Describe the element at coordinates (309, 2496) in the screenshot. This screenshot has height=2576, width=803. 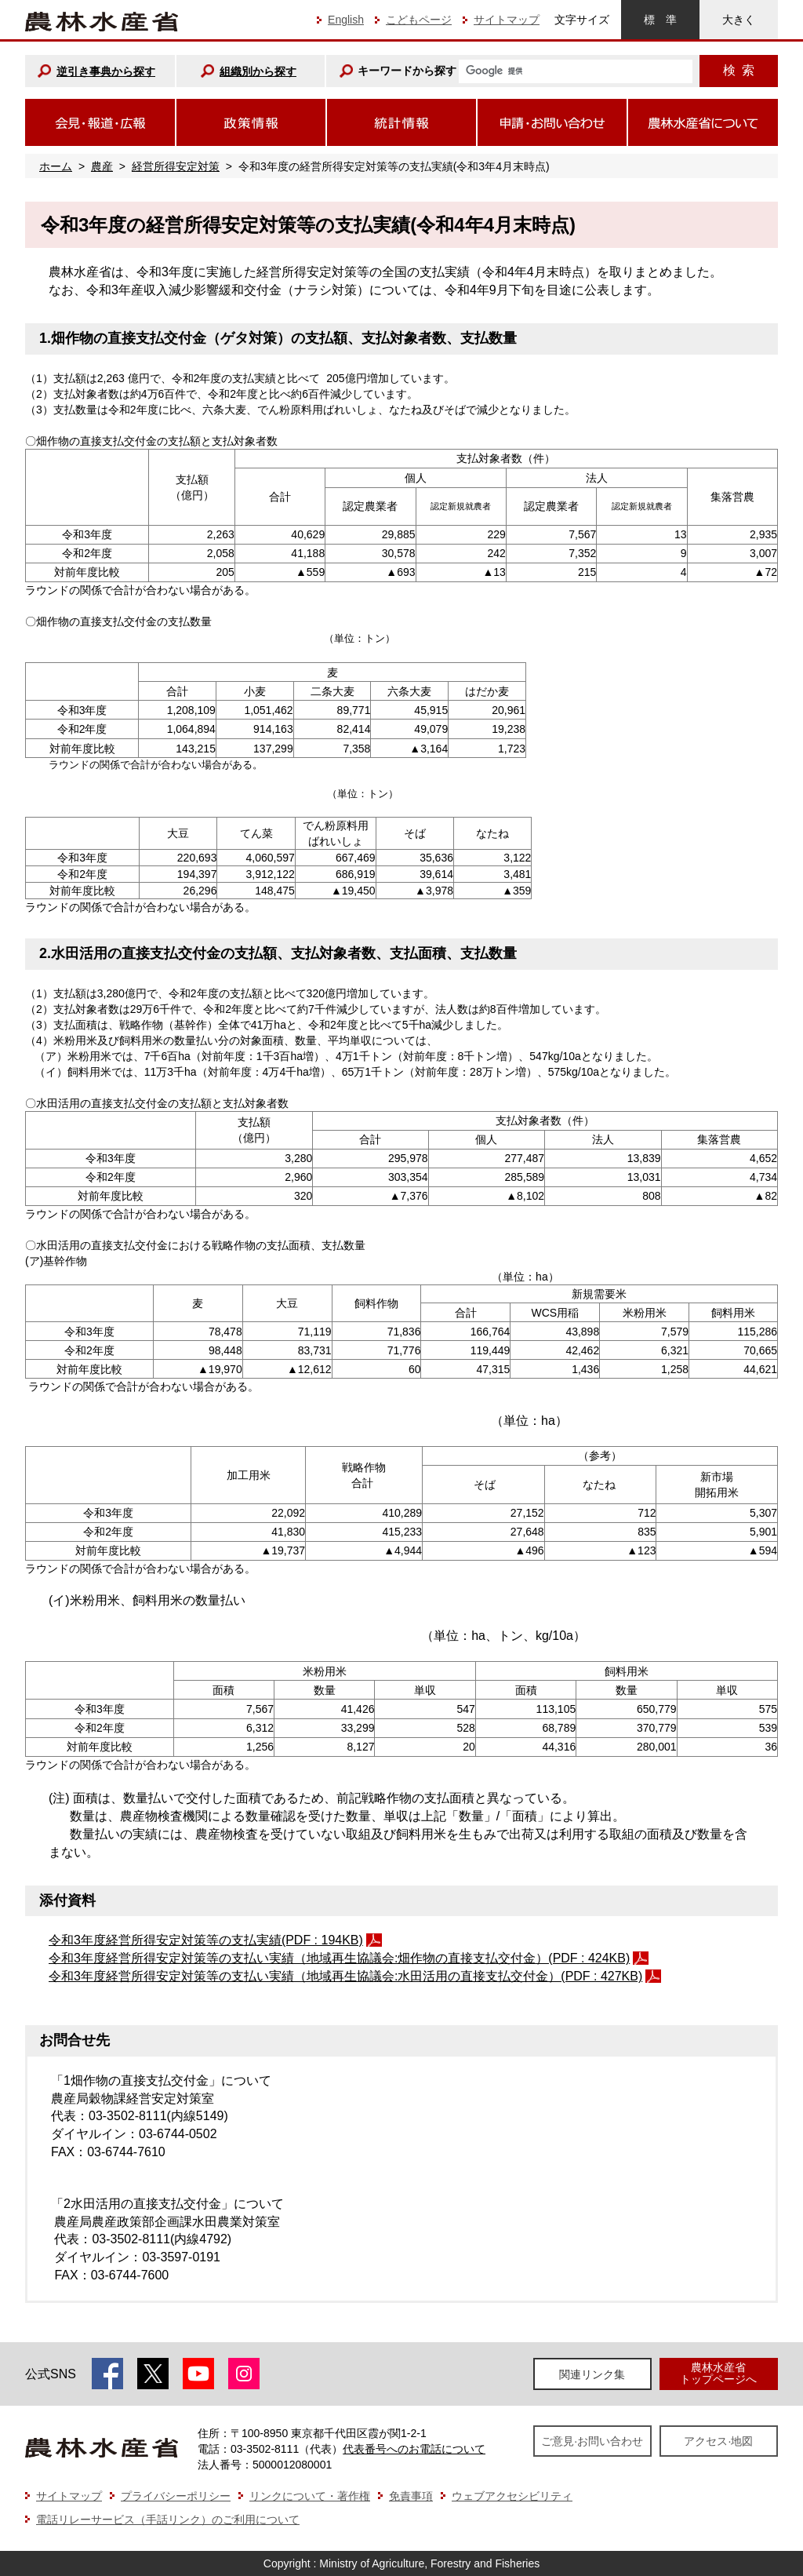
I see `リンクについて・著作権` at that location.